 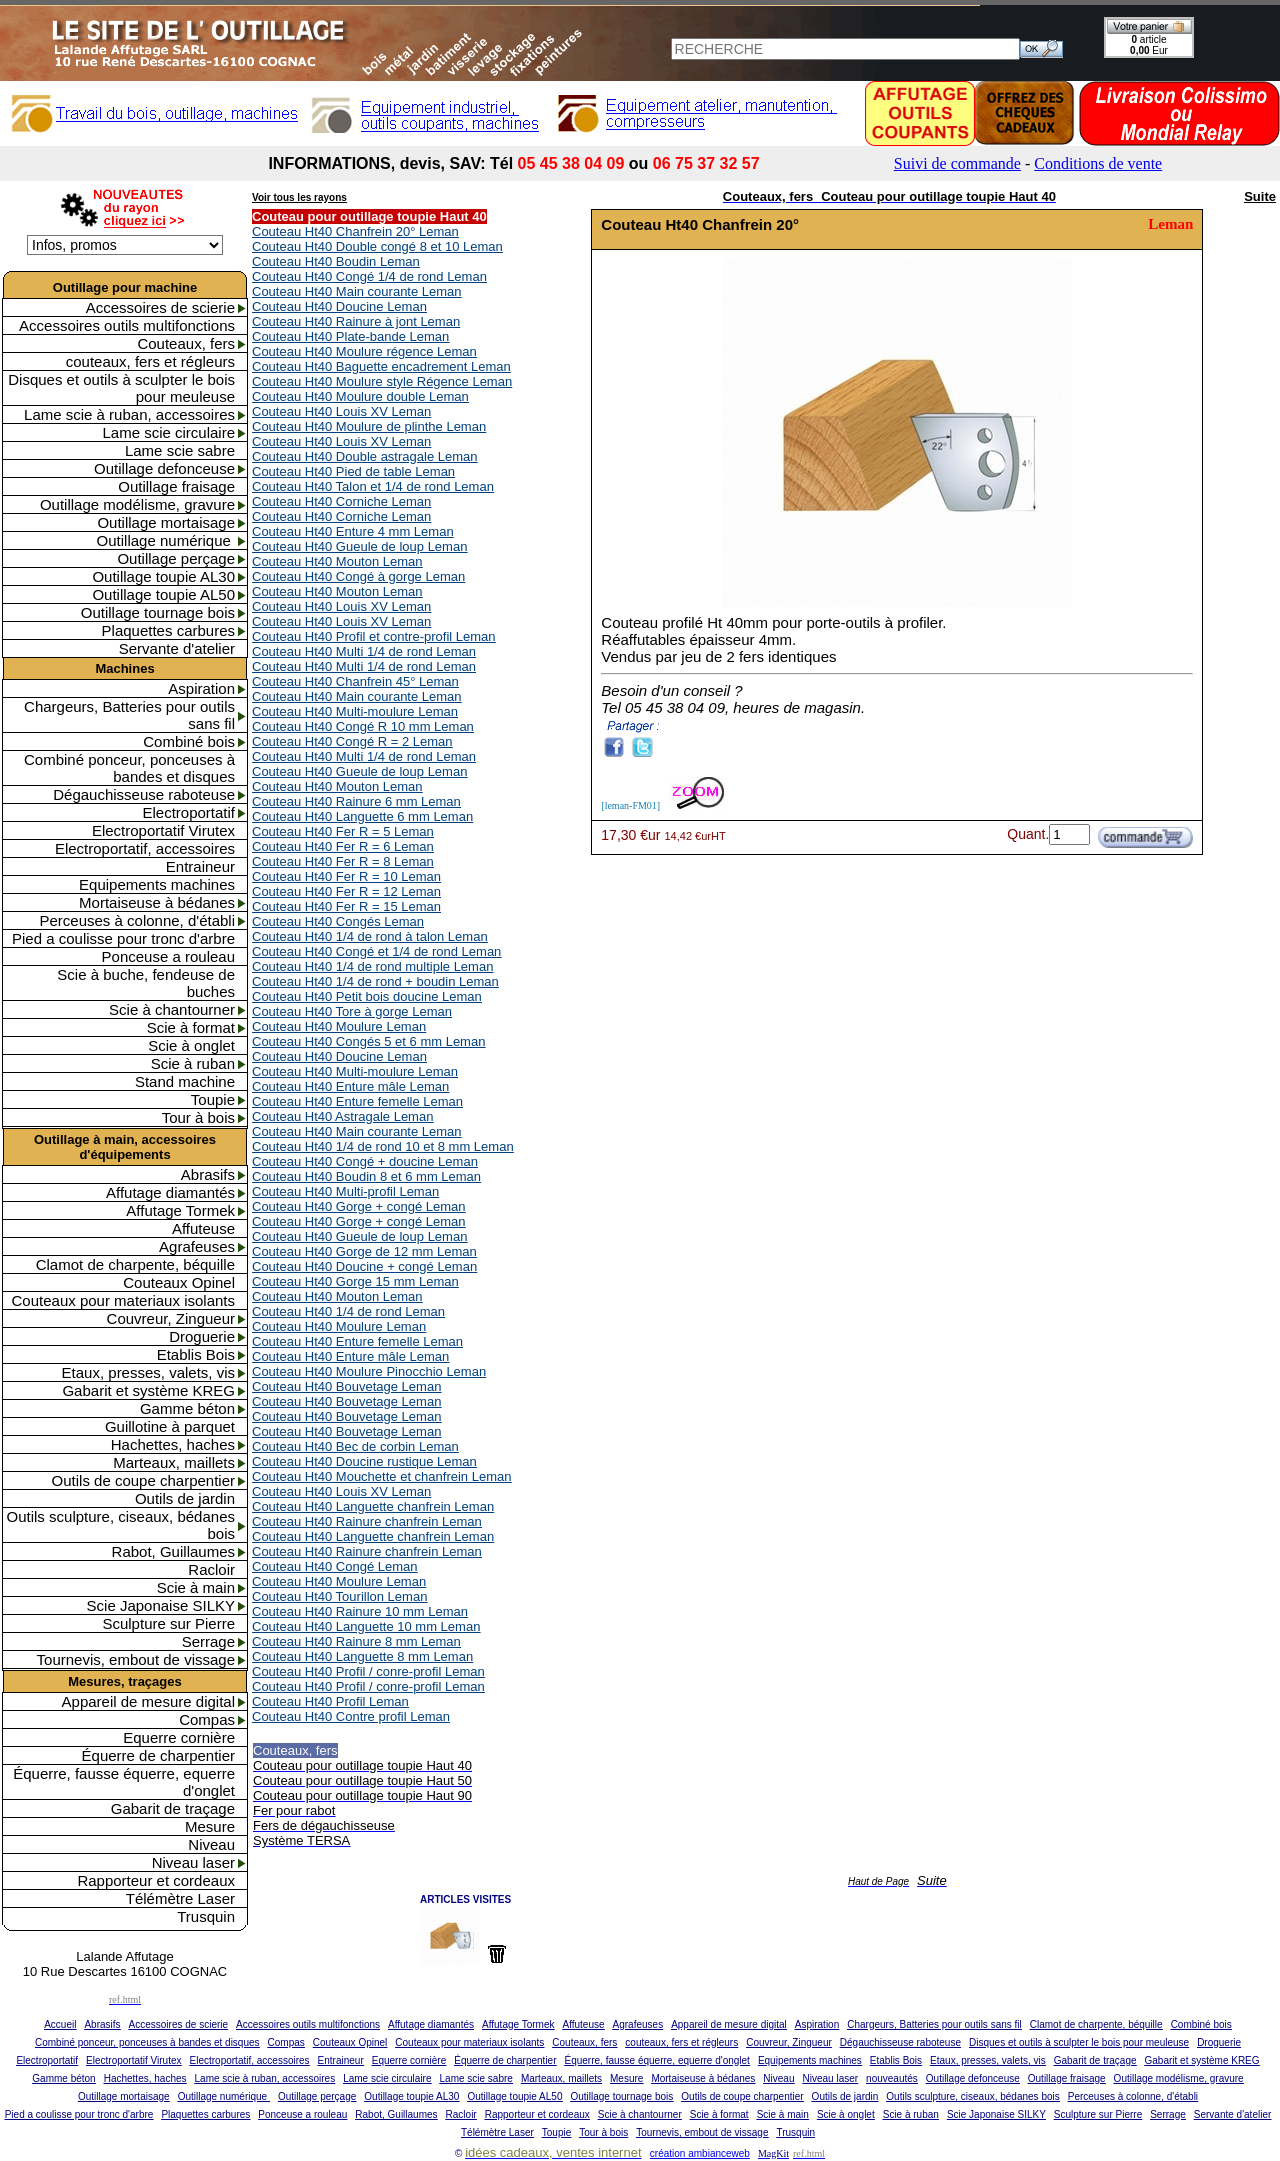 I want to click on Affutage Tormek, so click(x=180, y=1210).